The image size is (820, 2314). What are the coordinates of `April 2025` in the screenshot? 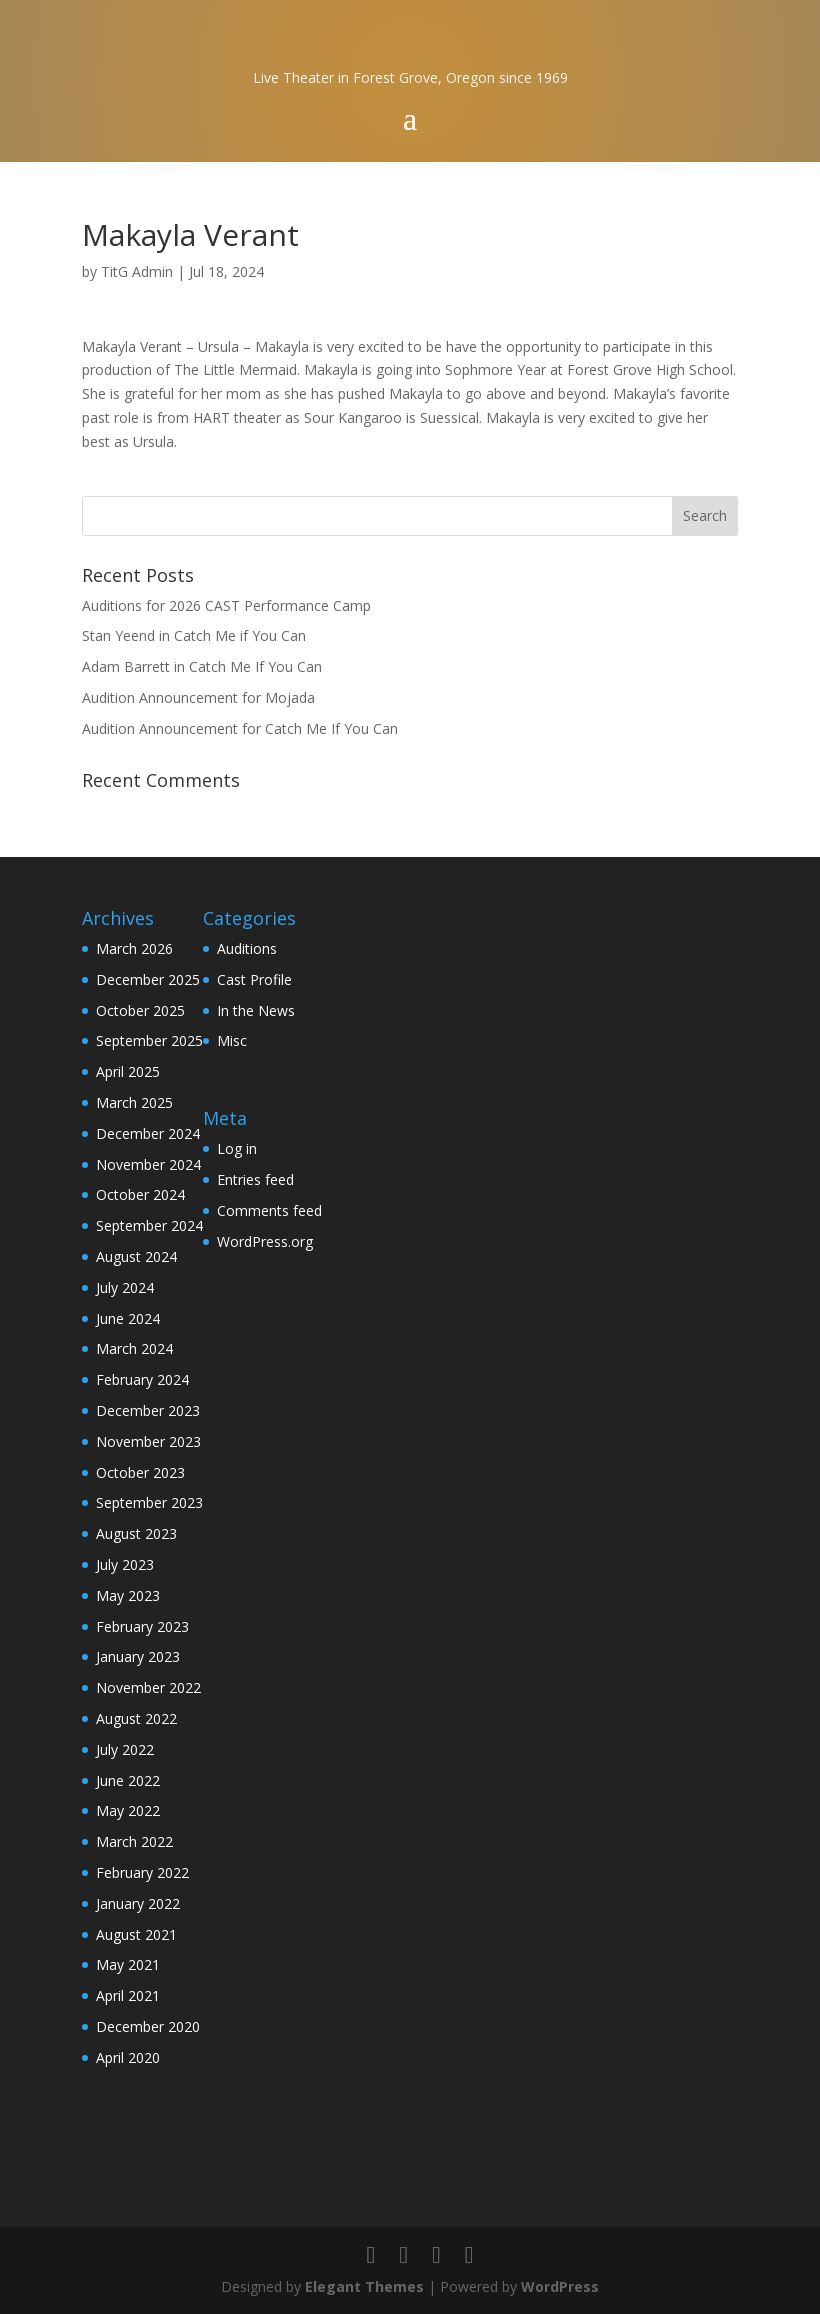 It's located at (128, 1071).